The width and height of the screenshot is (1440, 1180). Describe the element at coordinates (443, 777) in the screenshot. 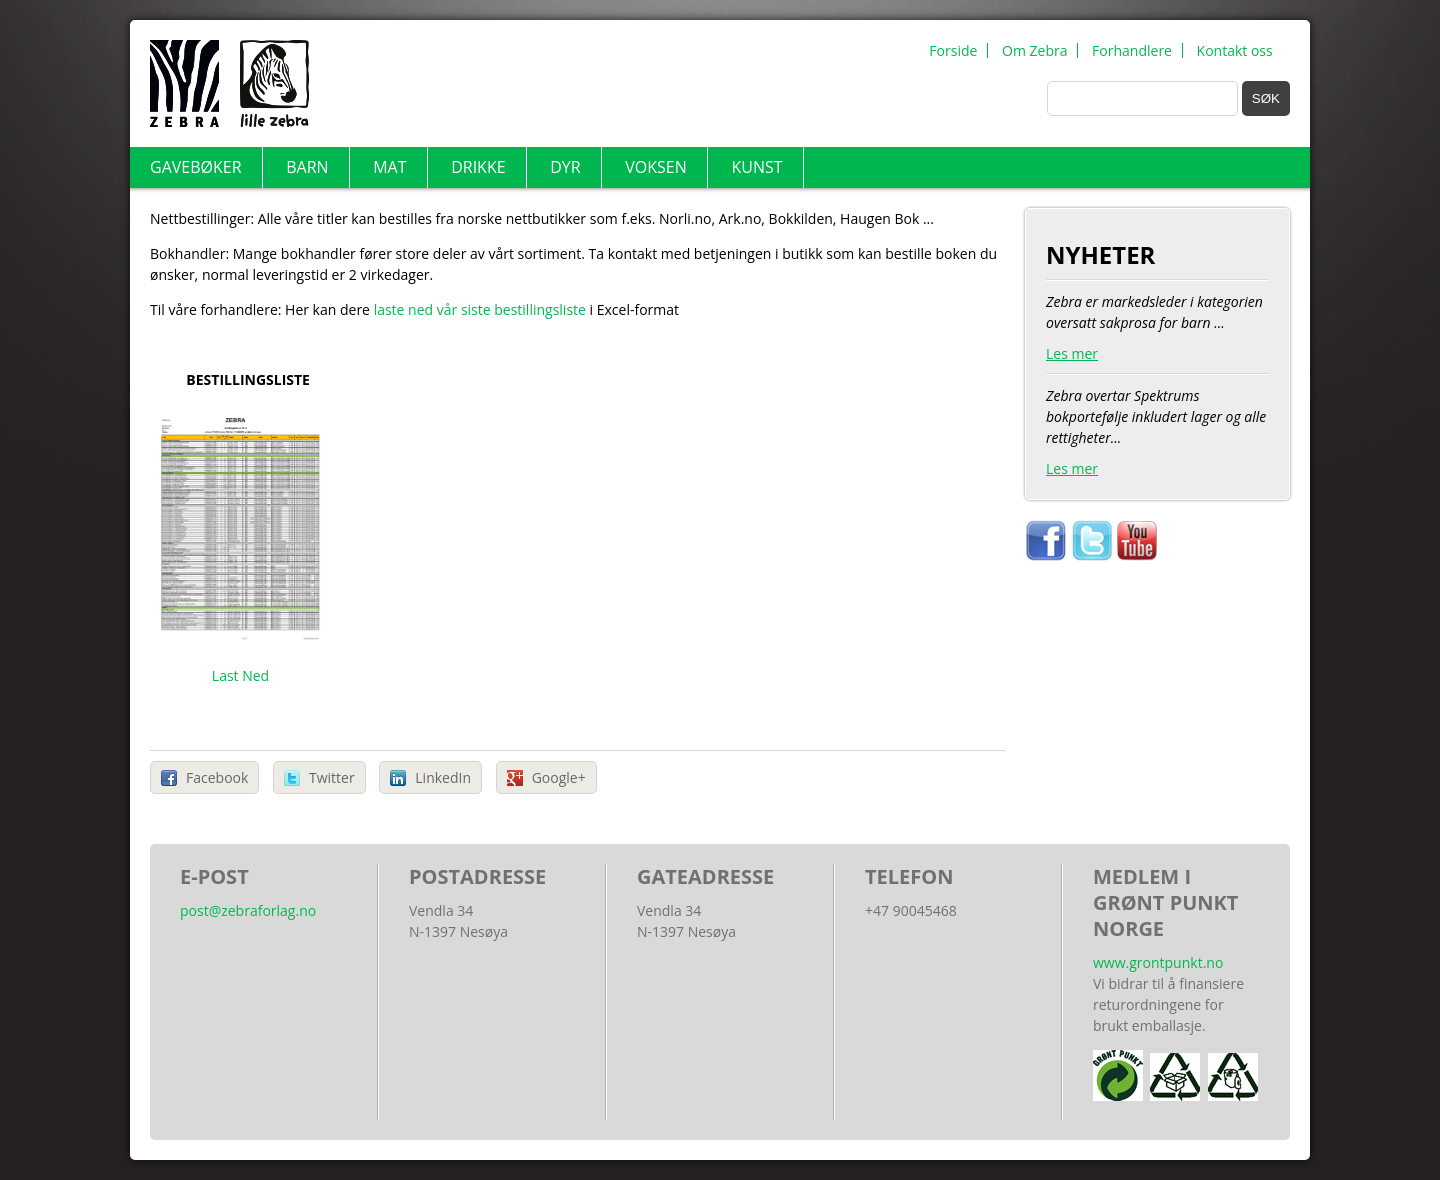

I see `LinkedIn` at that location.